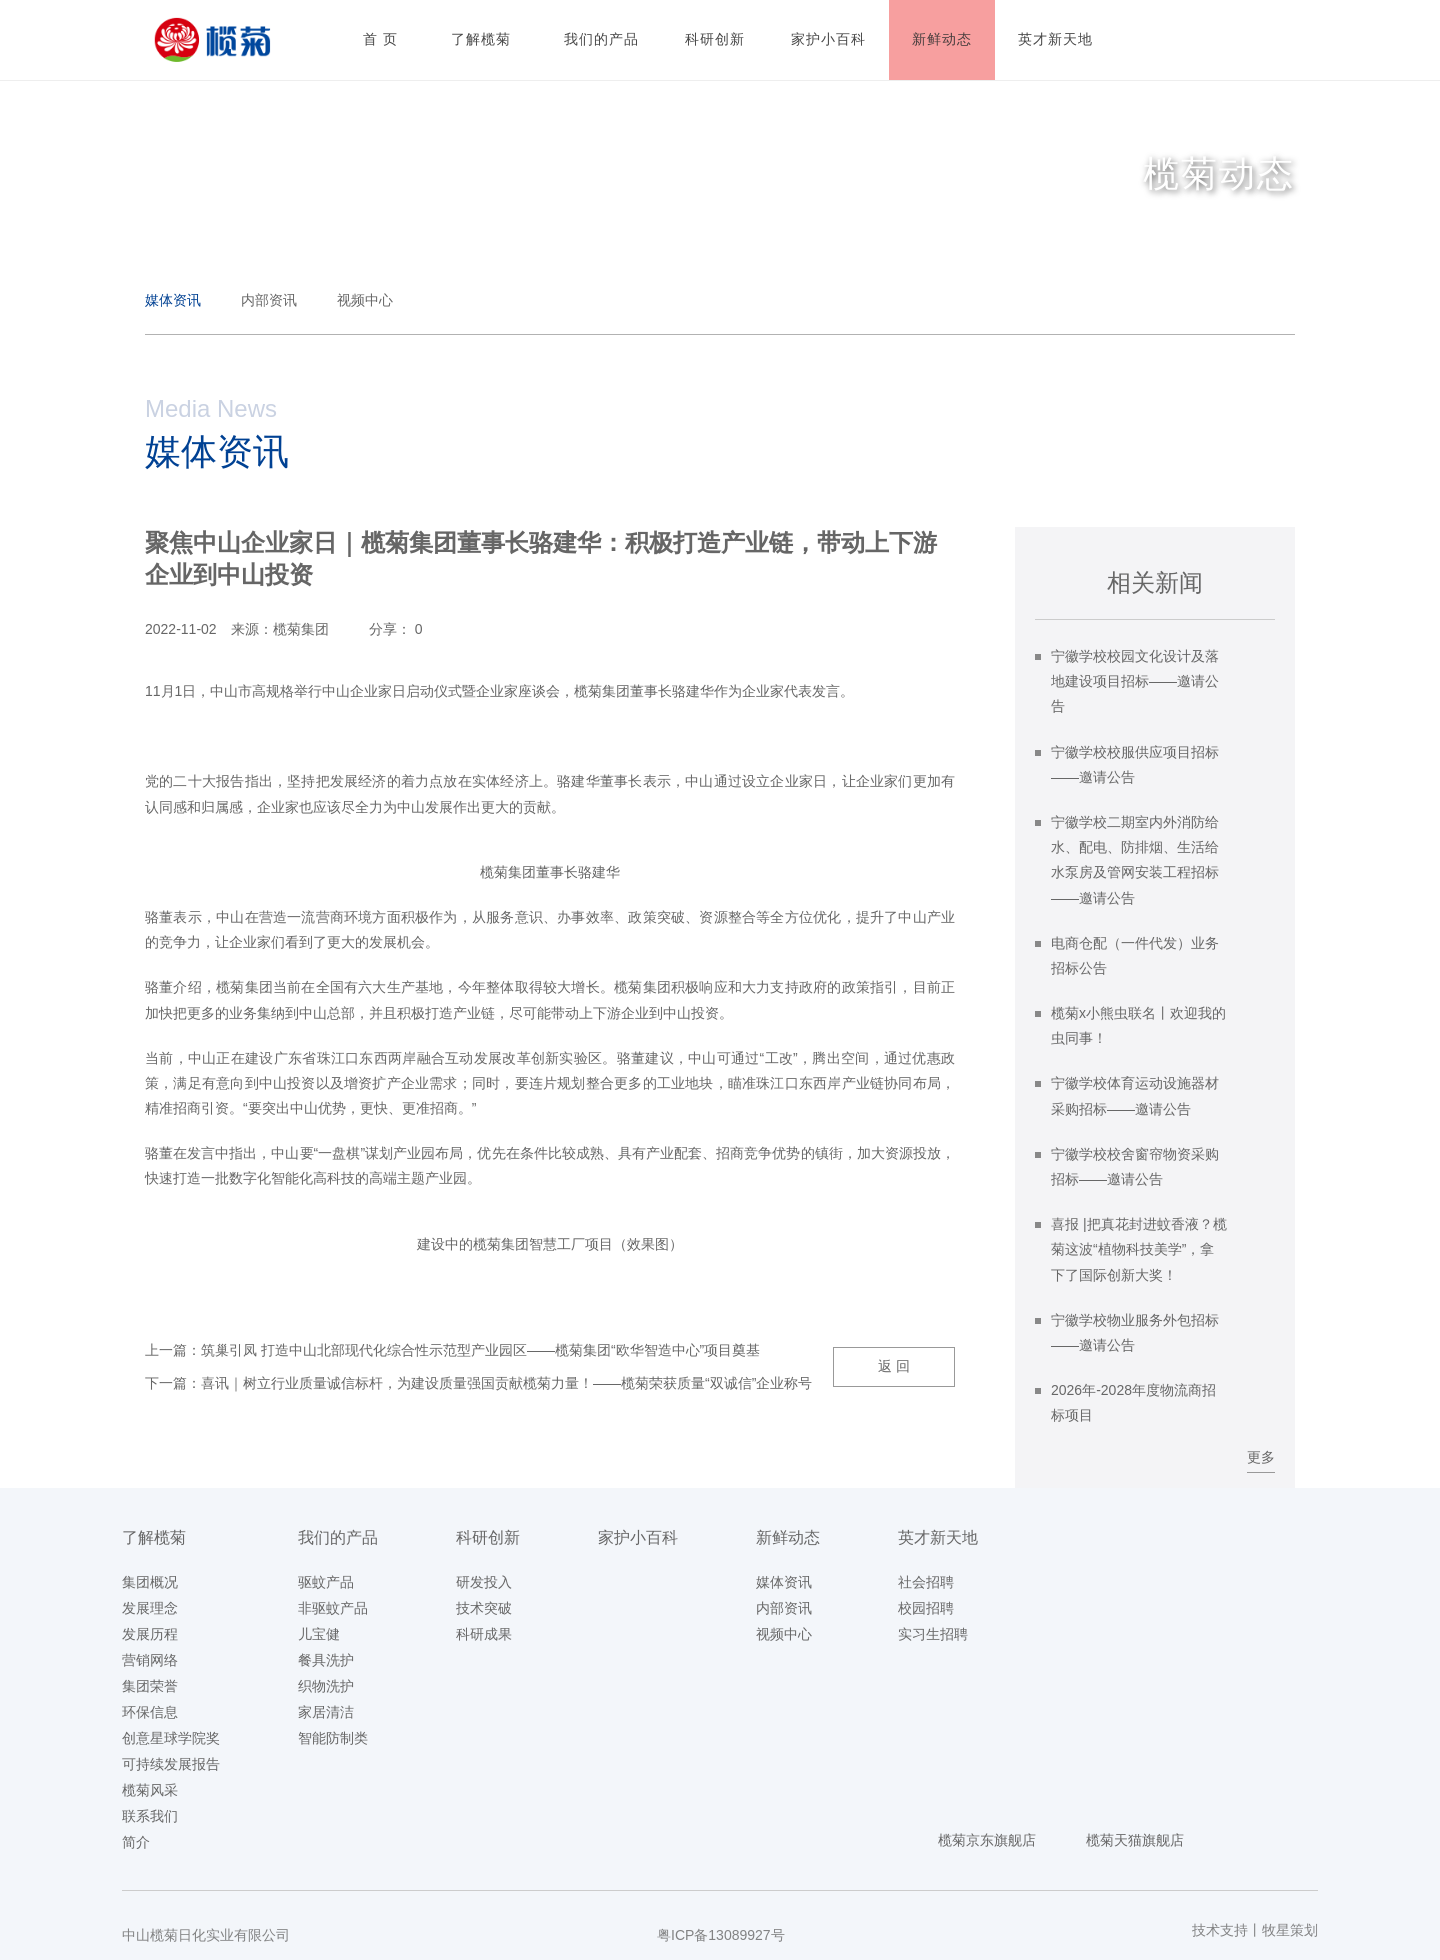  I want to click on 更多, so click(1261, 1457).